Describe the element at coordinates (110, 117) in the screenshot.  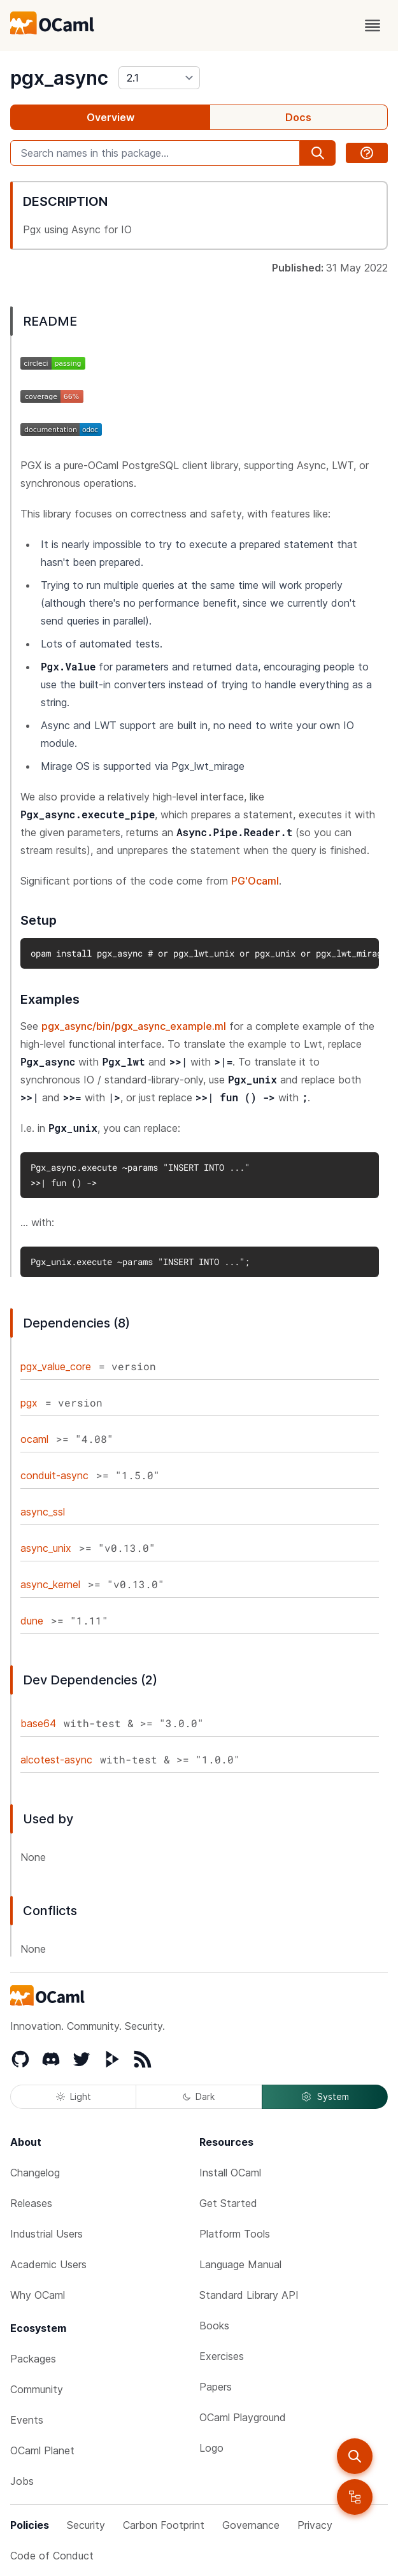
I see `Overview` at that location.